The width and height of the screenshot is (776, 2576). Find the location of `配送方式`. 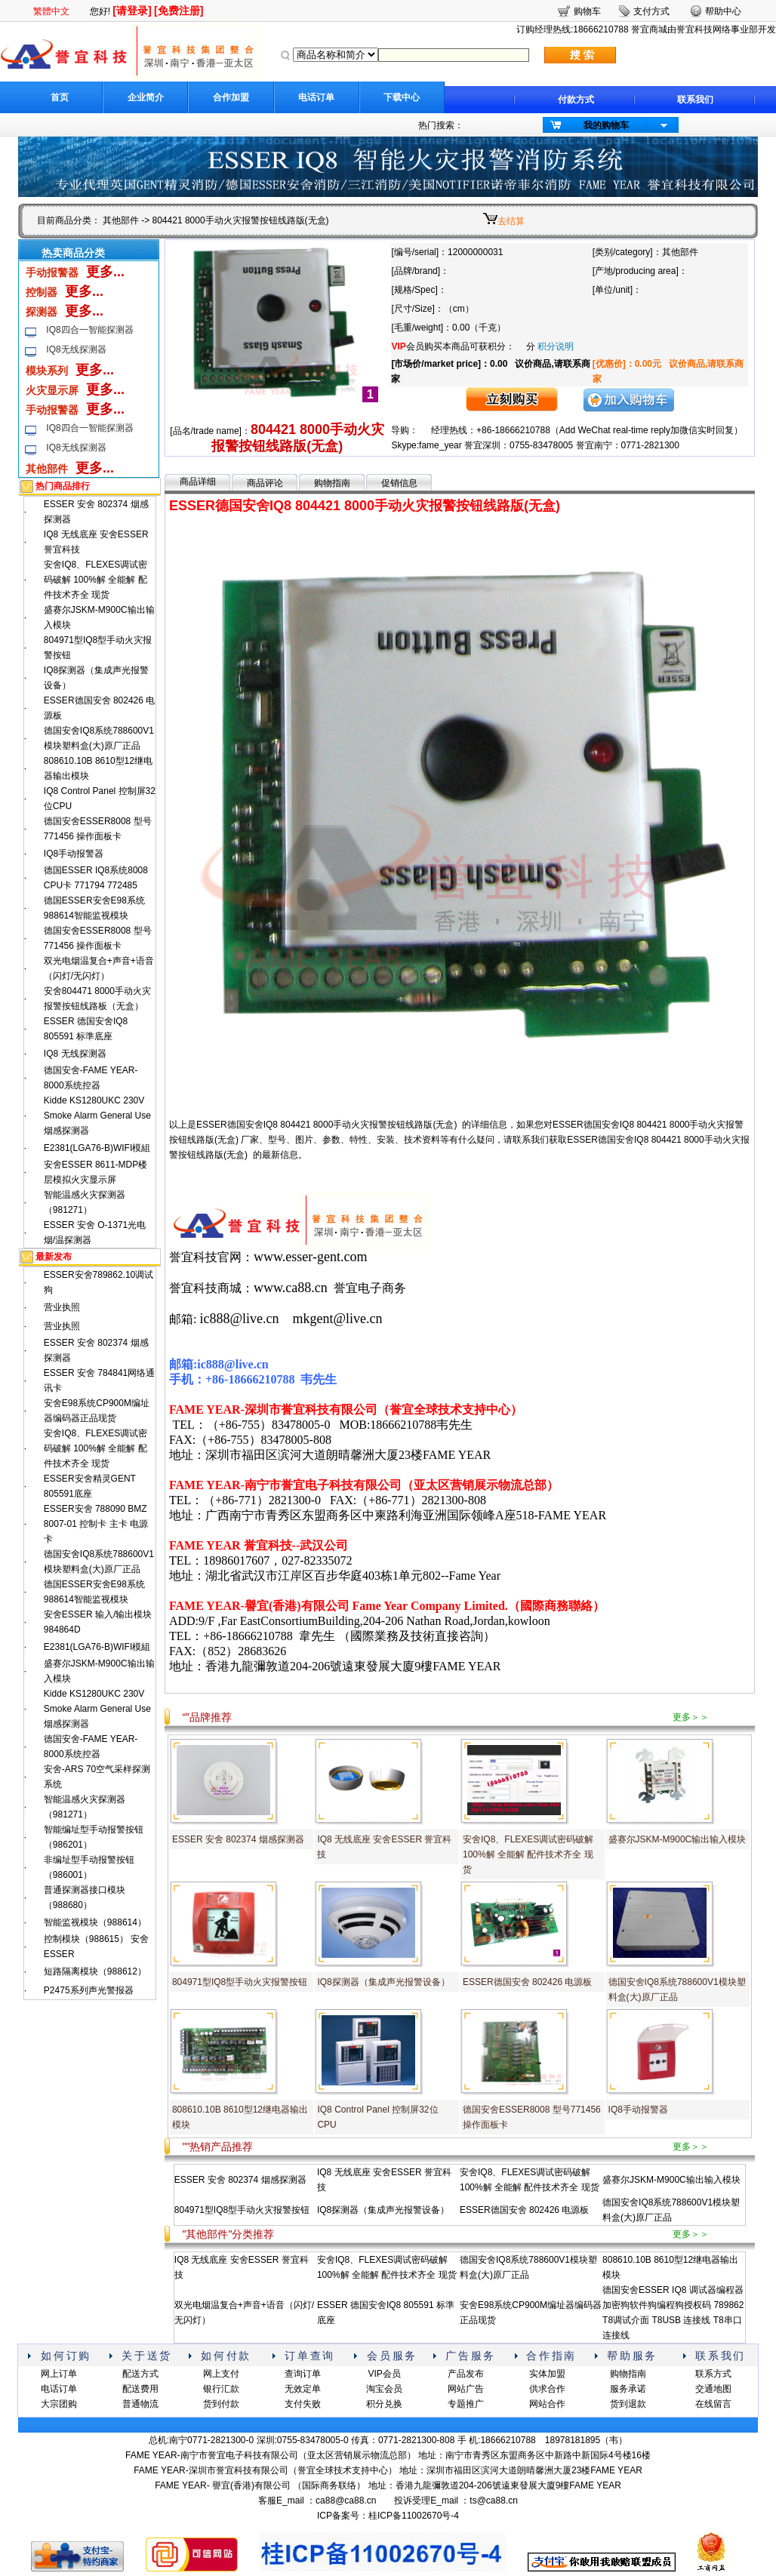

配送方式 is located at coordinates (140, 2373).